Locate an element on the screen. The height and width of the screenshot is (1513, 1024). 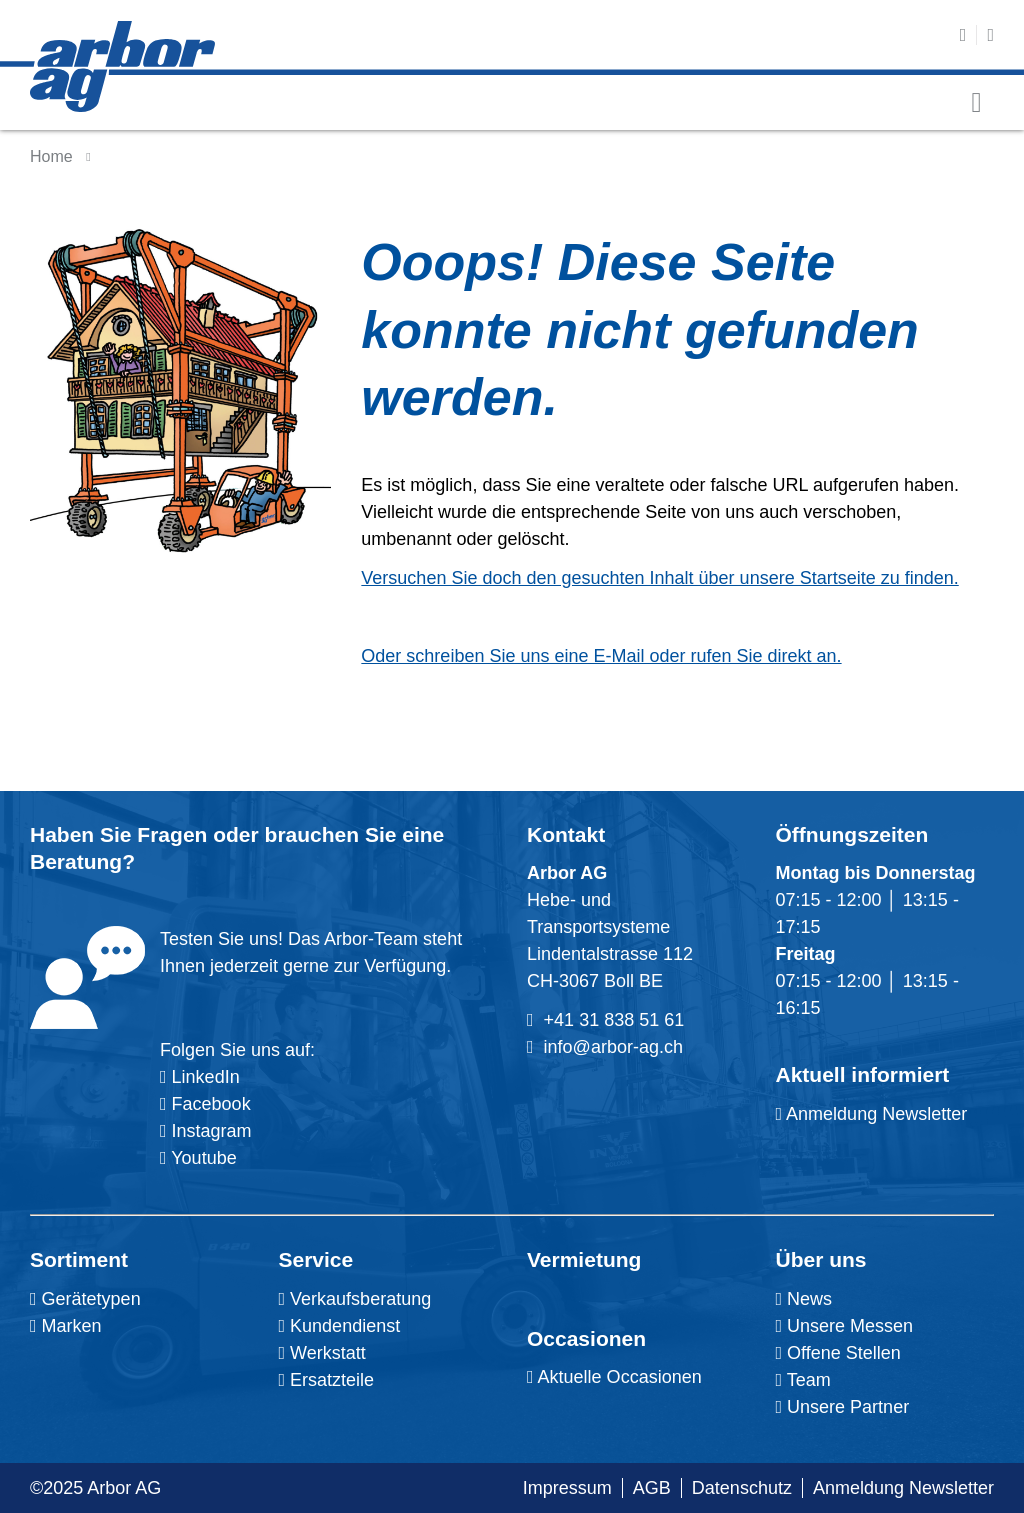
Team is located at coordinates (803, 1380).